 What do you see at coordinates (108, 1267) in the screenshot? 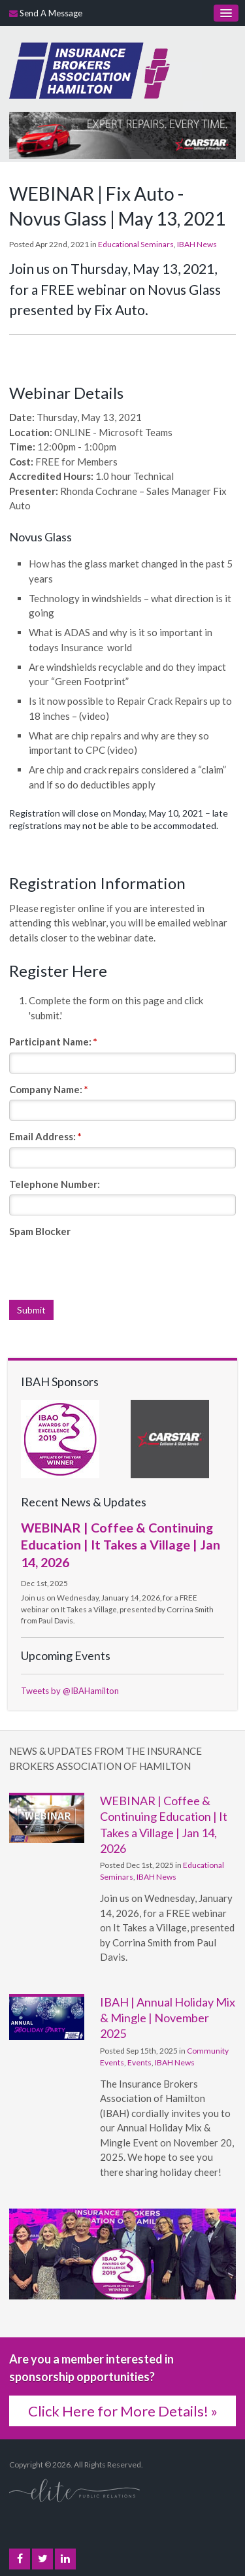
I see `[presentation]` at bounding box center [108, 1267].